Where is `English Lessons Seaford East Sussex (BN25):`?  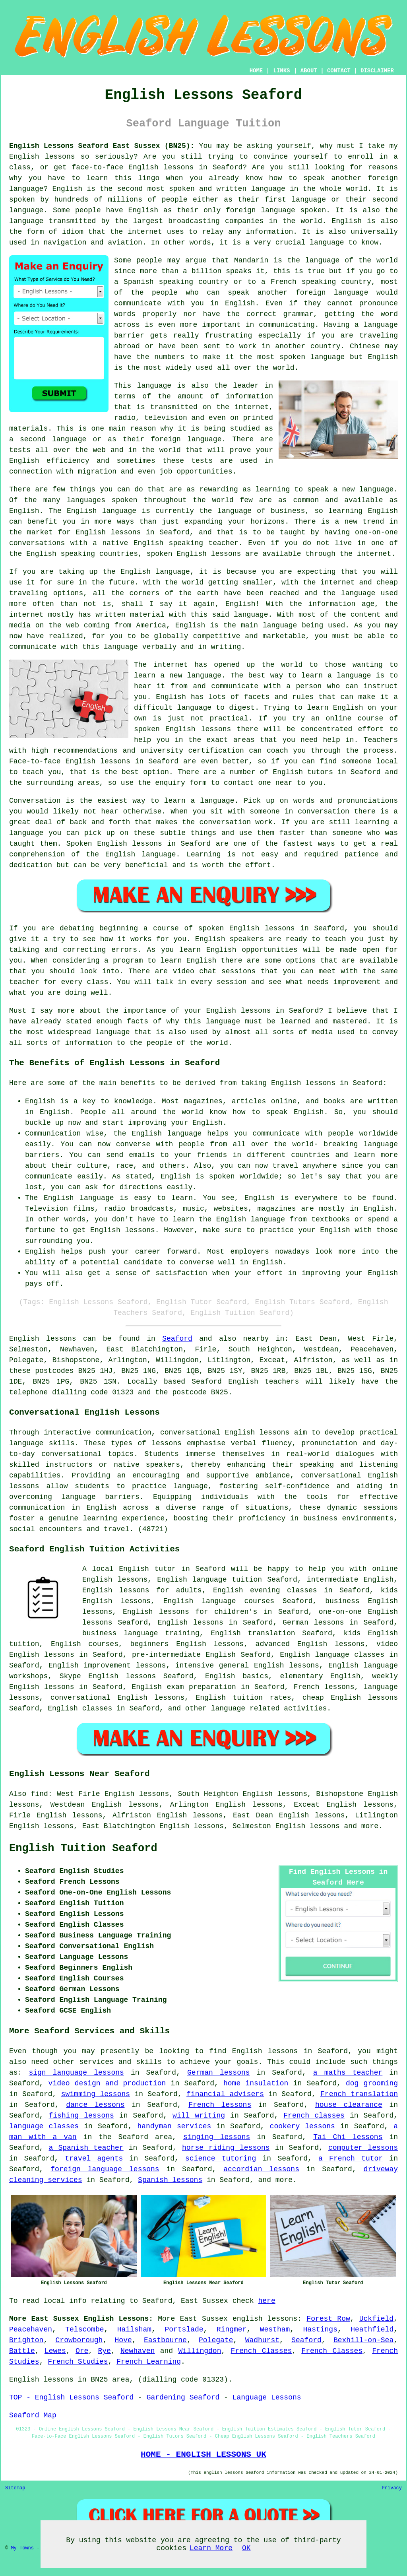
English Lessons Seaford East Sussex (BN25): is located at coordinates (101, 146).